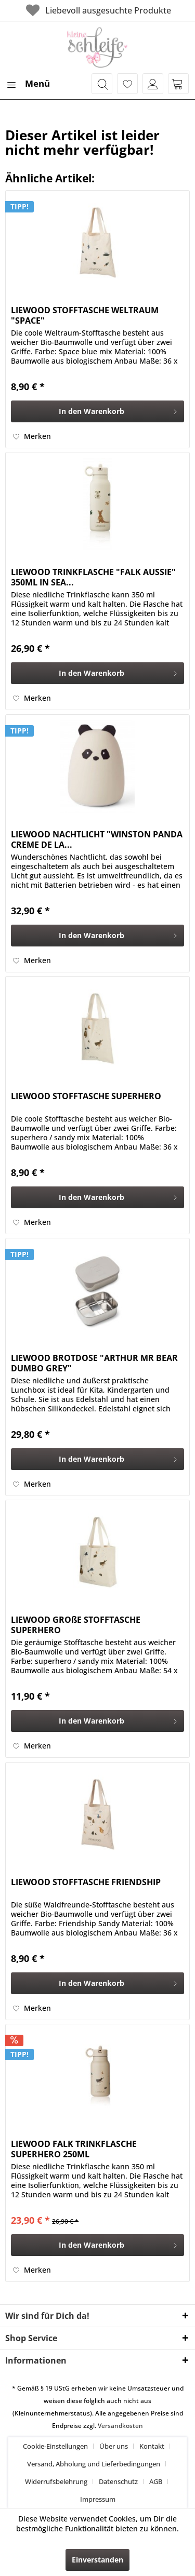  Describe the element at coordinates (97, 2499) in the screenshot. I see `Impressum` at that location.